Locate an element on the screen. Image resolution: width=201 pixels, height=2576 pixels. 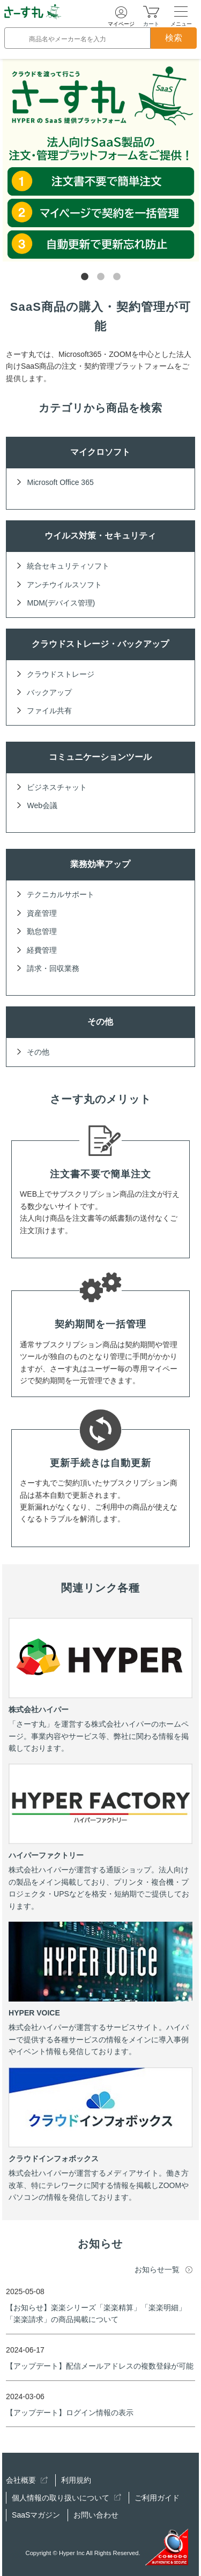
資産管理 is located at coordinates (42, 913).